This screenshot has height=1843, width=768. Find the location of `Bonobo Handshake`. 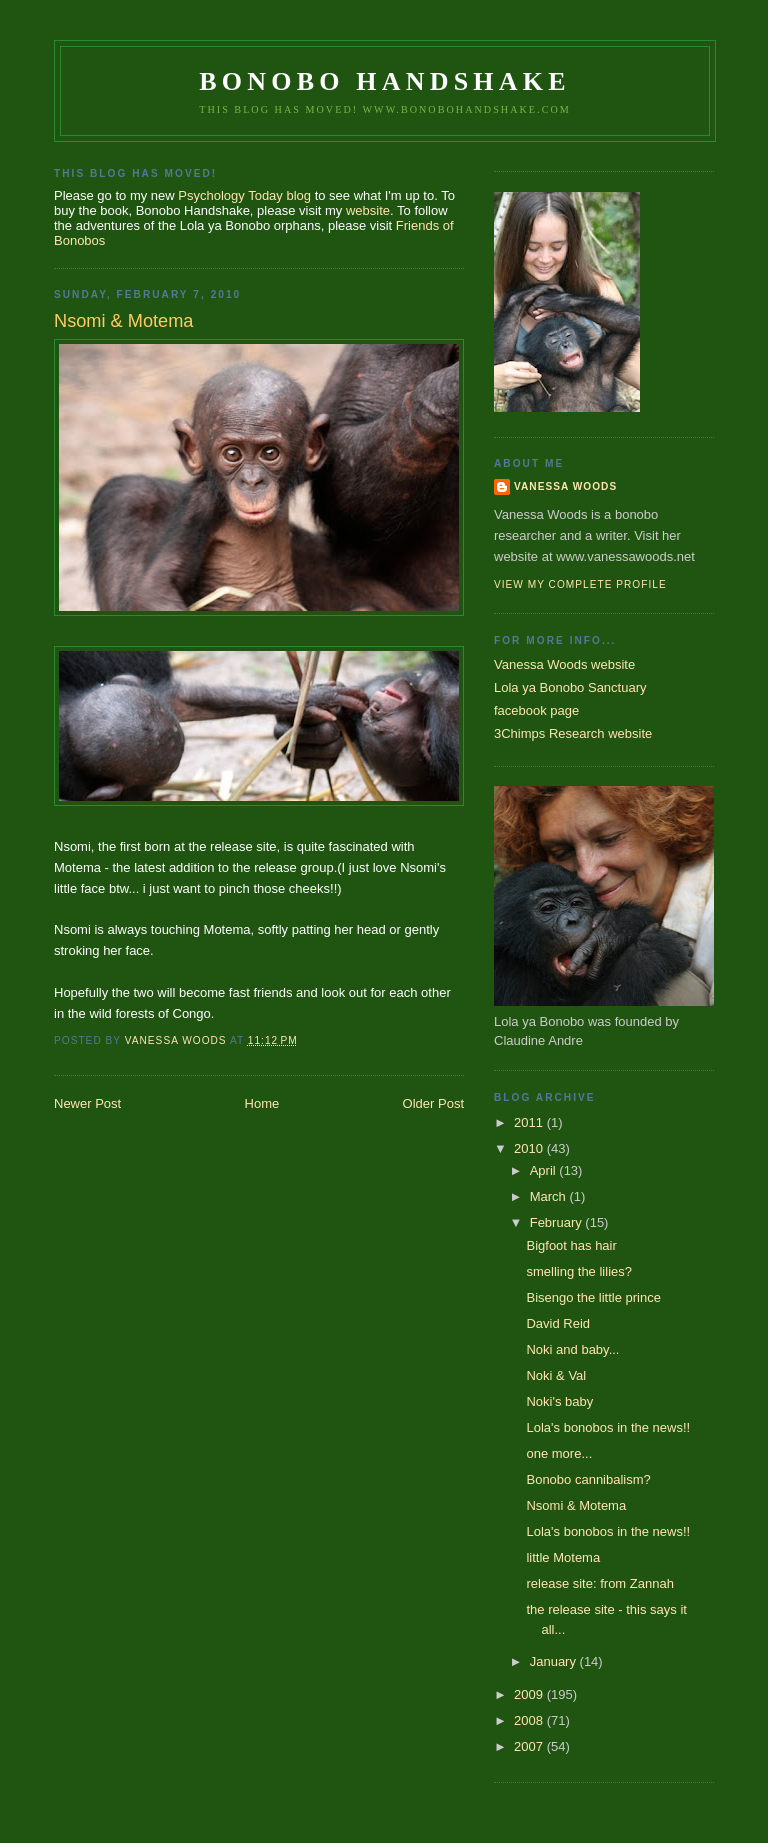

Bonobo Handshake is located at coordinates (384, 81).